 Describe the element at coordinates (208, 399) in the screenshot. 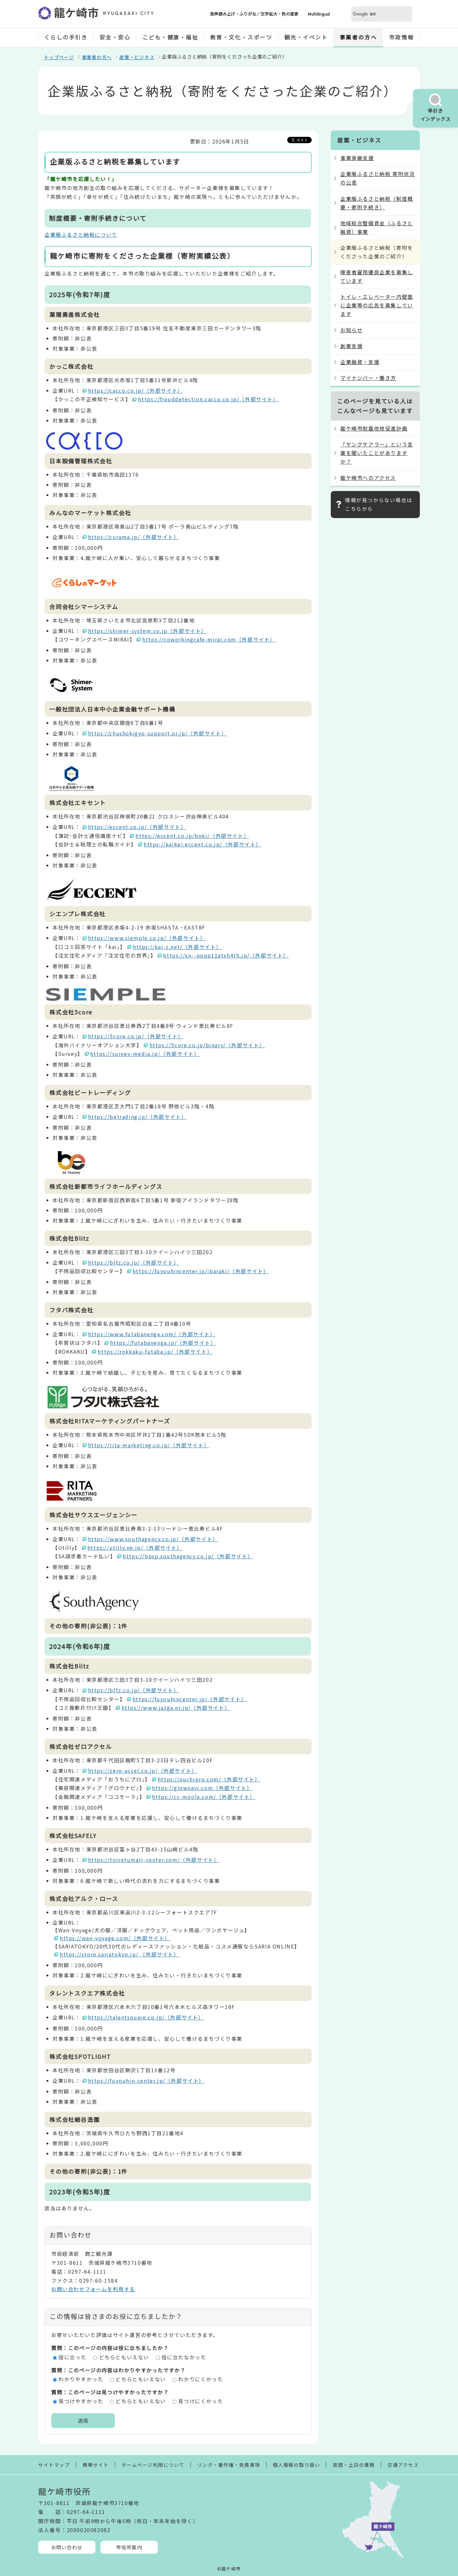

I see `https://frauddetection.cacco.co.jp/（外部サイト）` at that location.